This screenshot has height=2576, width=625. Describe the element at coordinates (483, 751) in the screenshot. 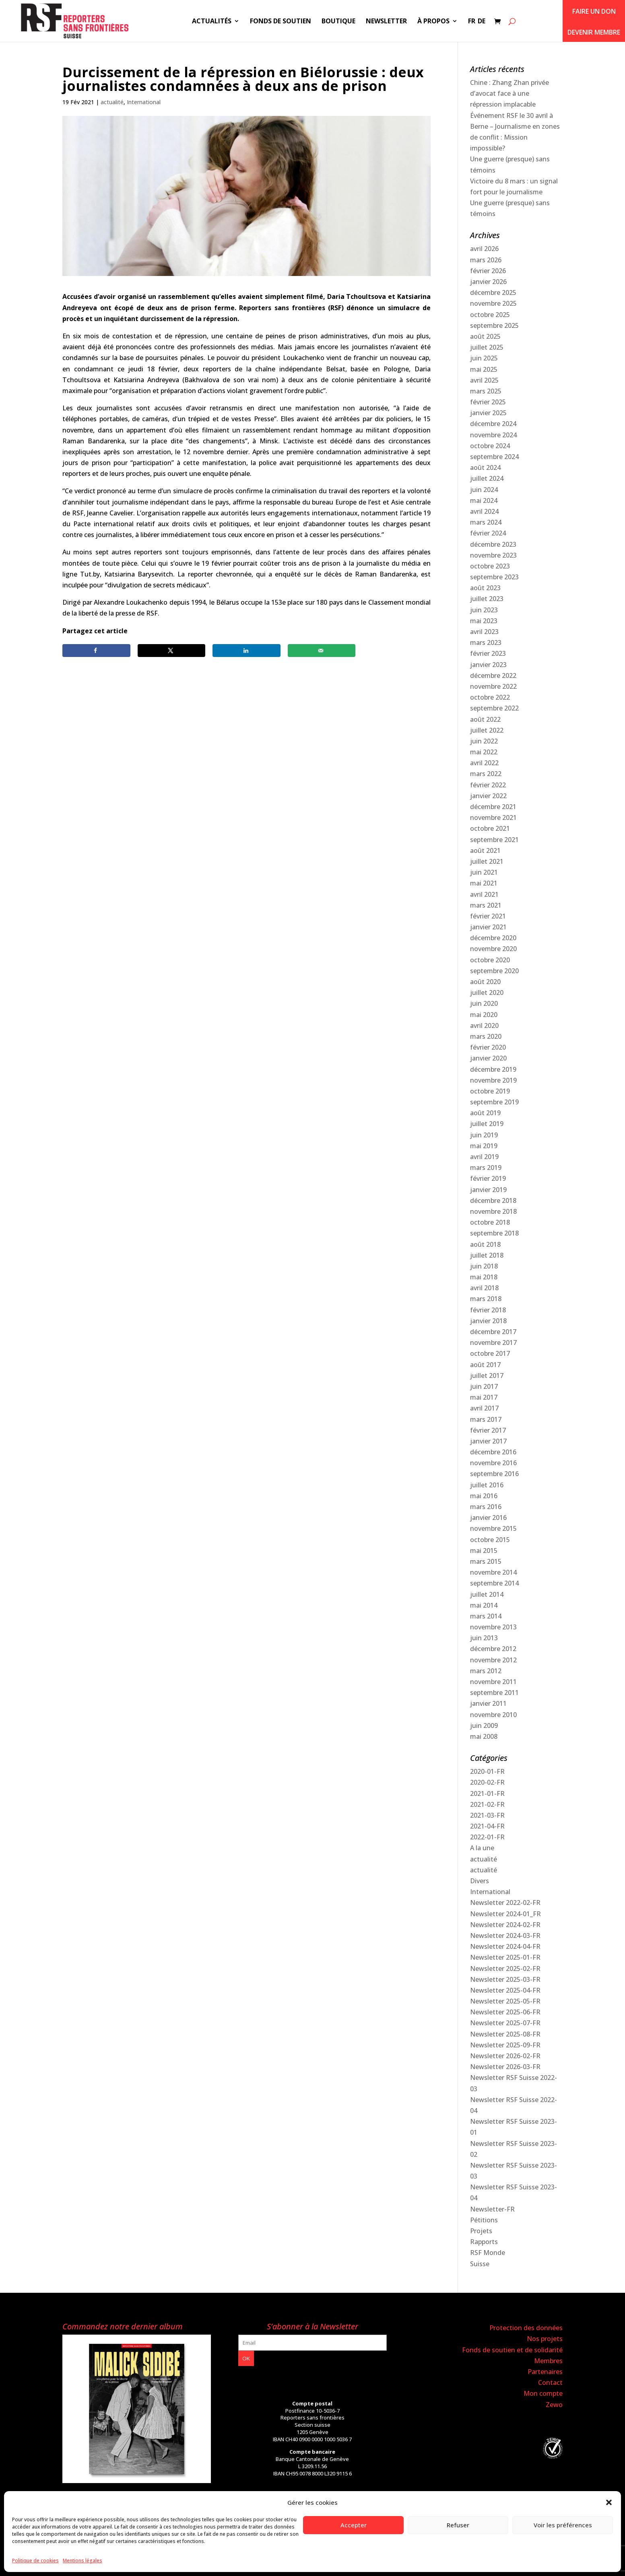

I see `mai 2022` at that location.